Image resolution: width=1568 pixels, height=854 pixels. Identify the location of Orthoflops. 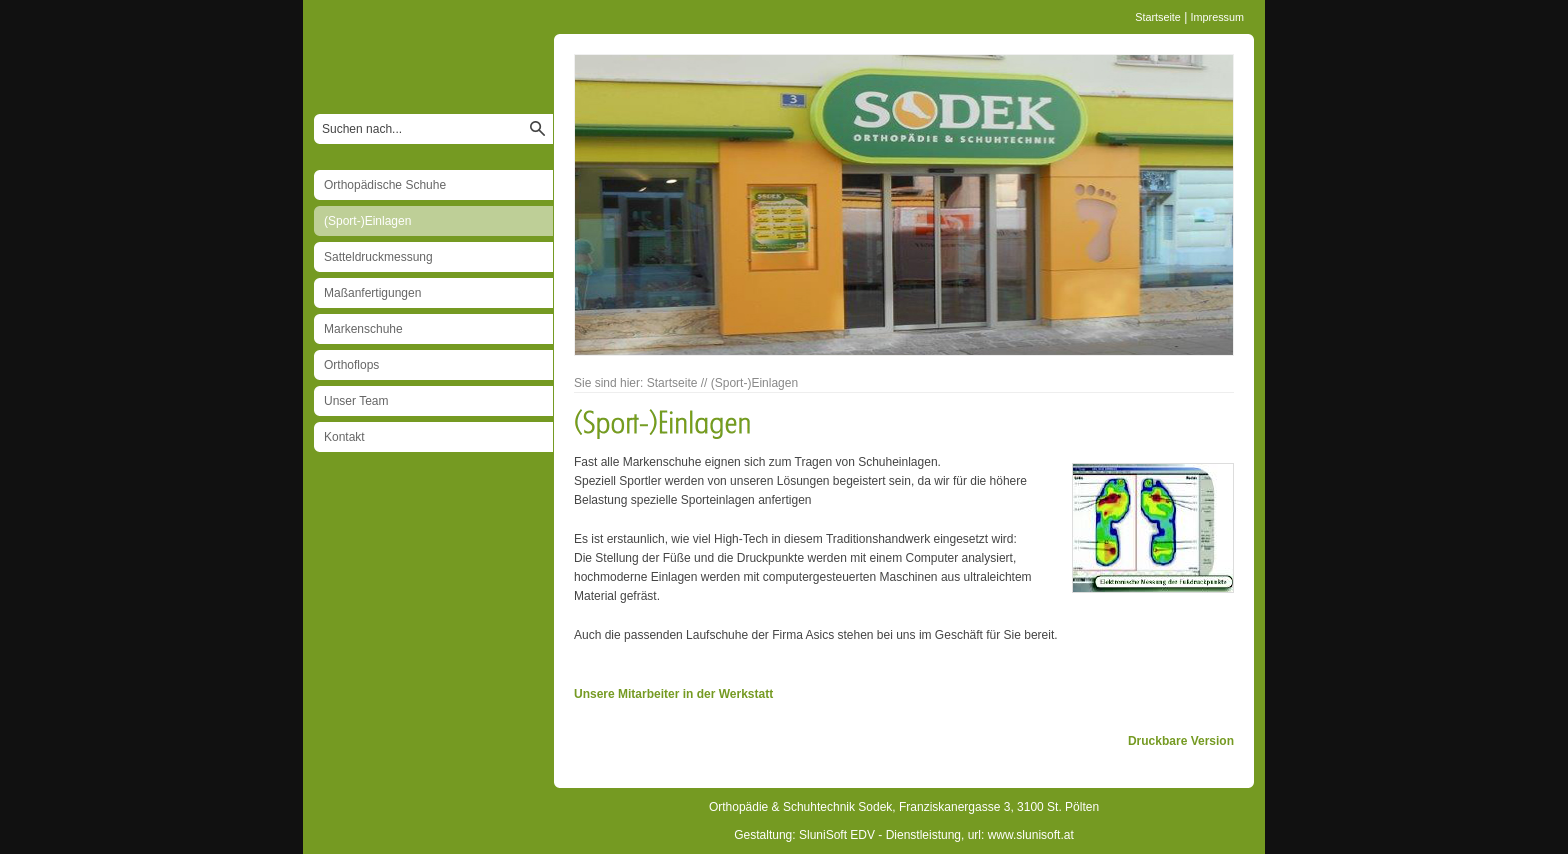
(351, 365).